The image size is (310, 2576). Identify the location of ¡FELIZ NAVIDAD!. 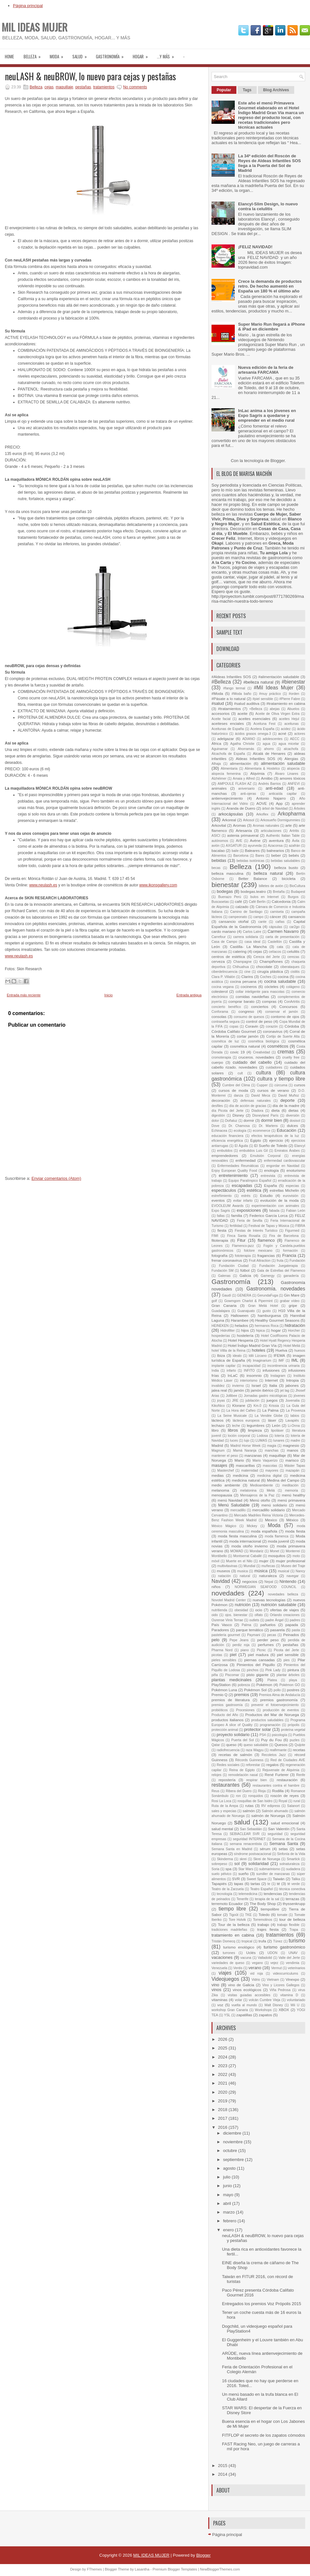
(255, 246).